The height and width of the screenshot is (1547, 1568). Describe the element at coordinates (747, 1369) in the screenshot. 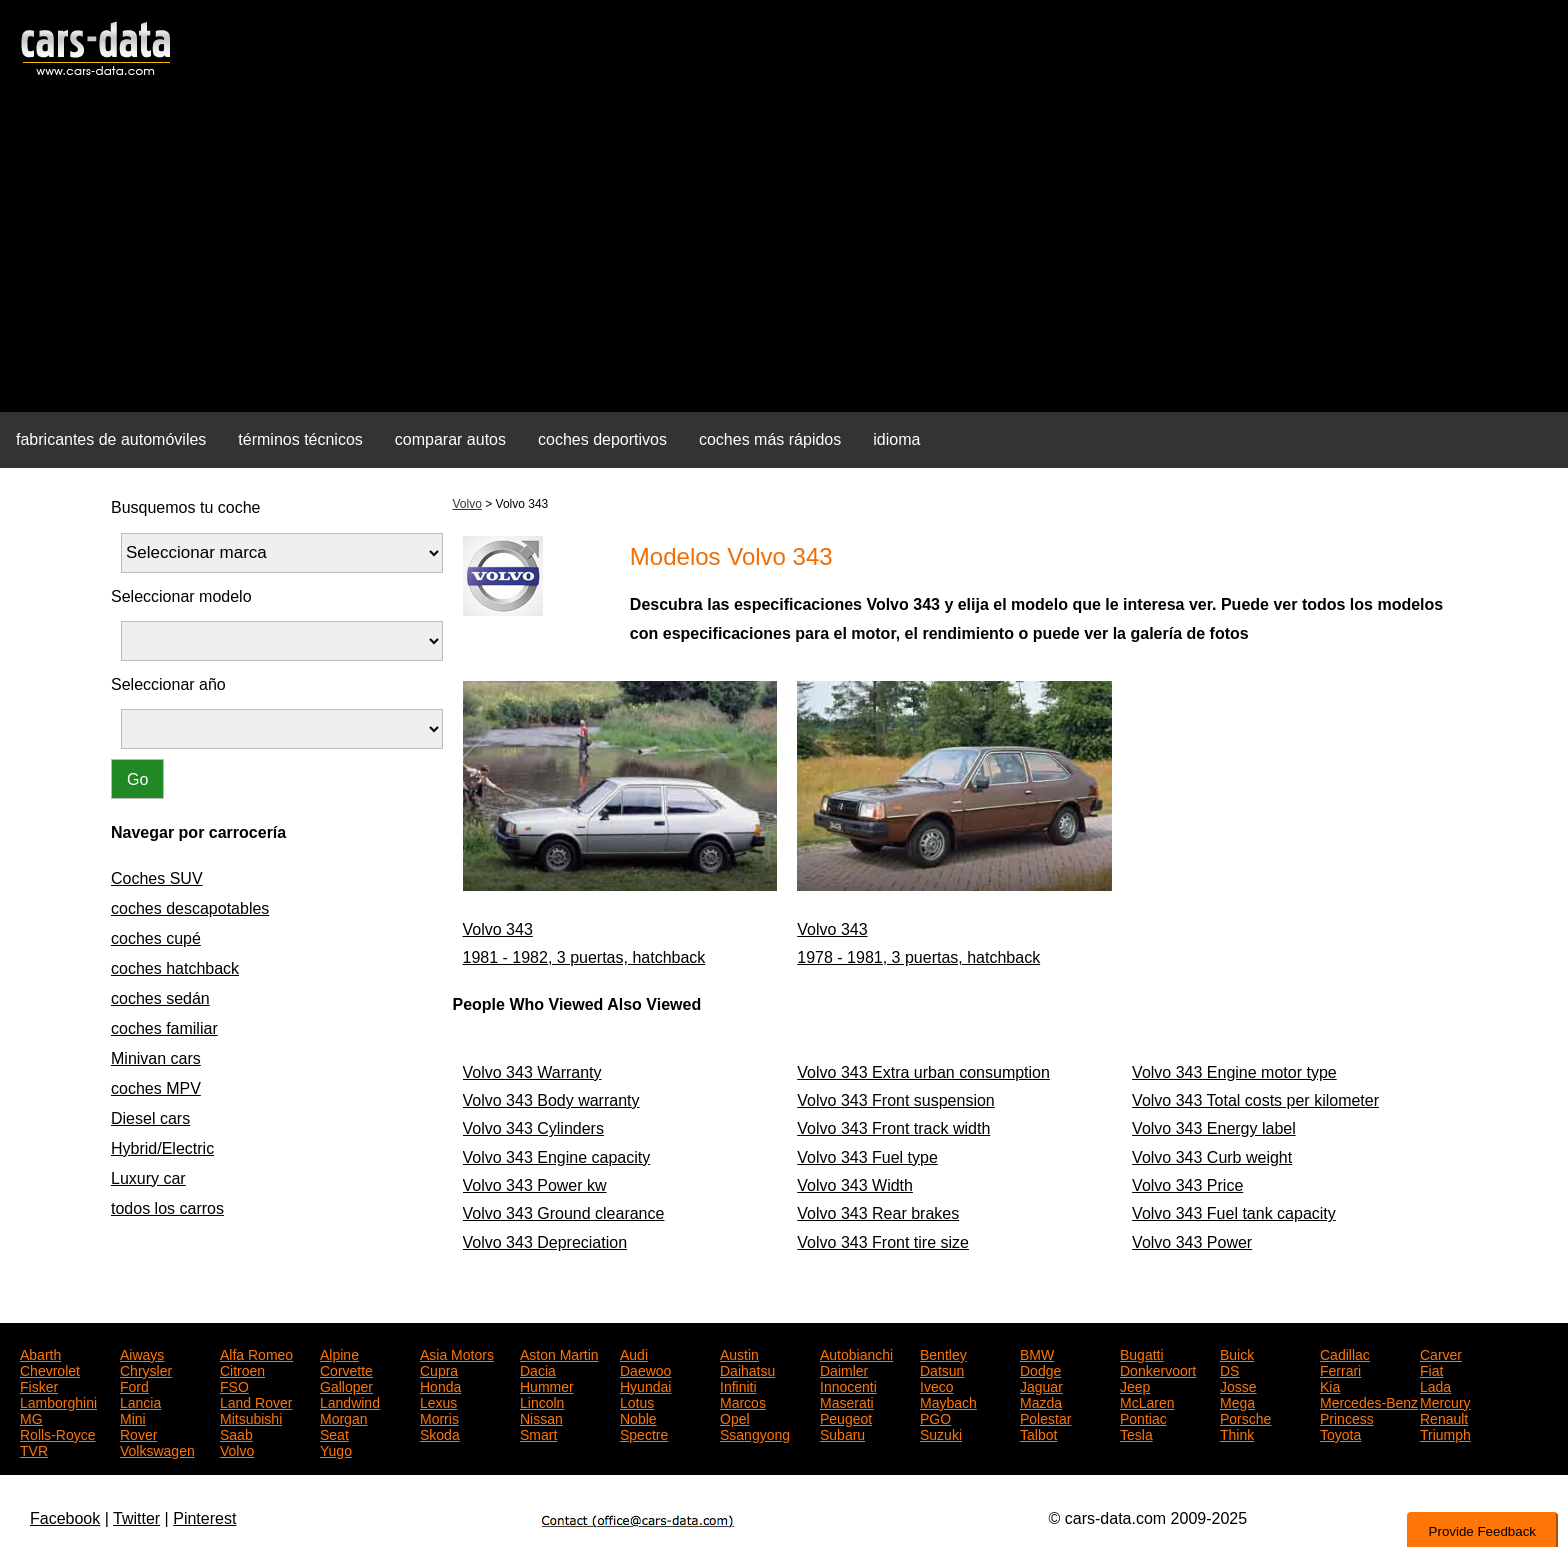

I see `Daihatsu` at that location.